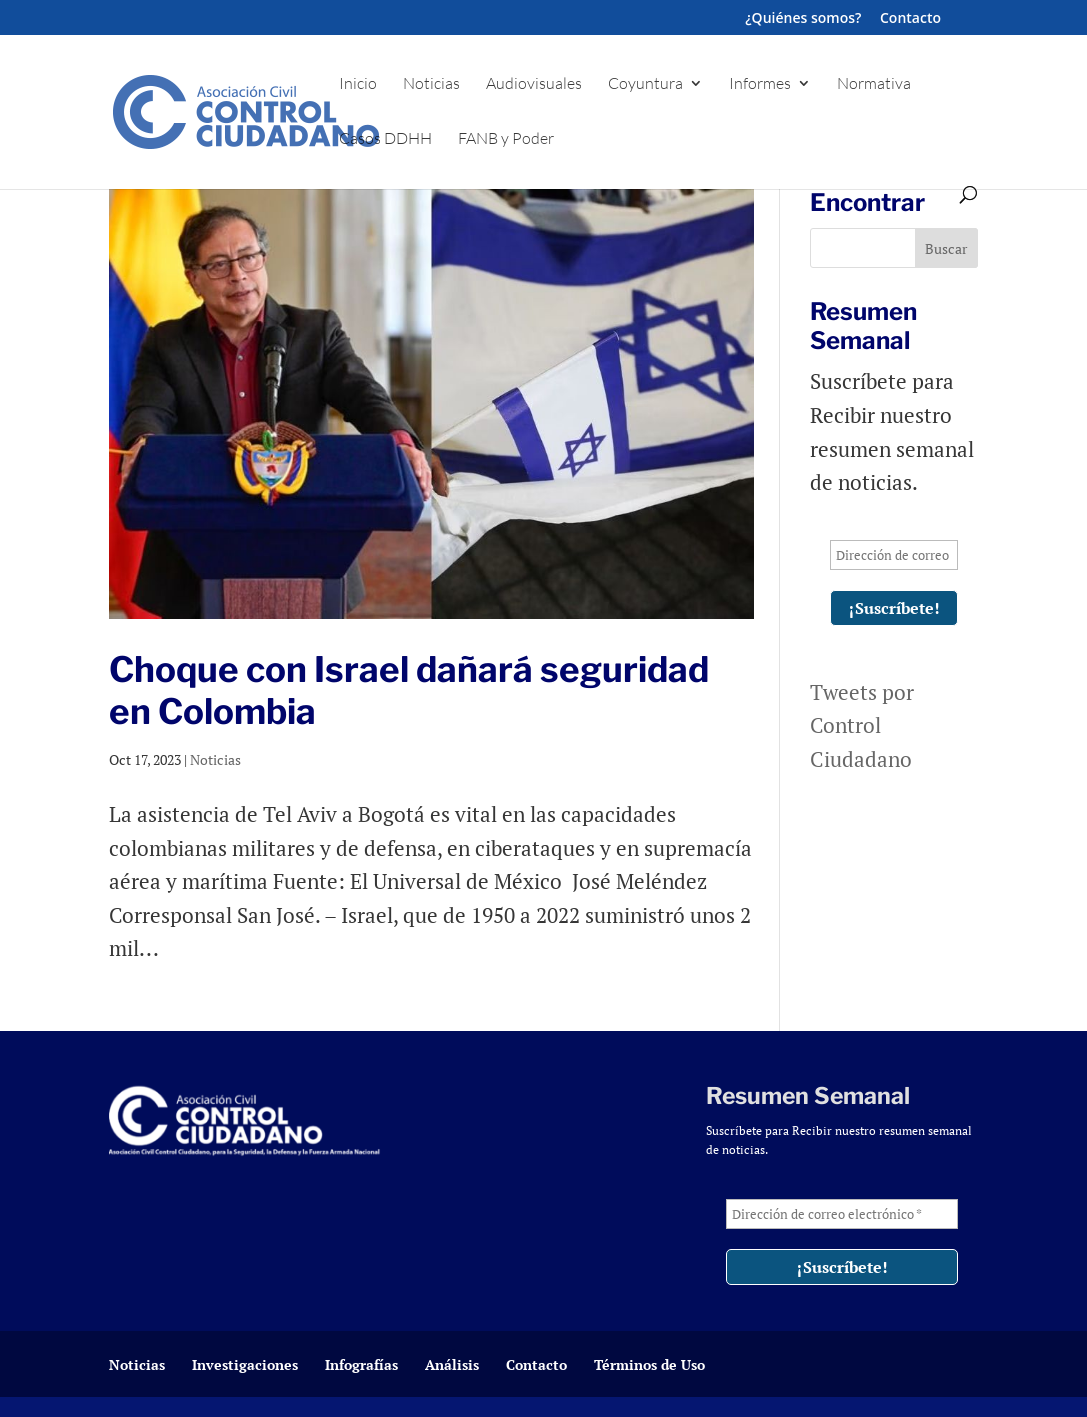  Describe the element at coordinates (645, 84) in the screenshot. I see `Coyuntura` at that location.